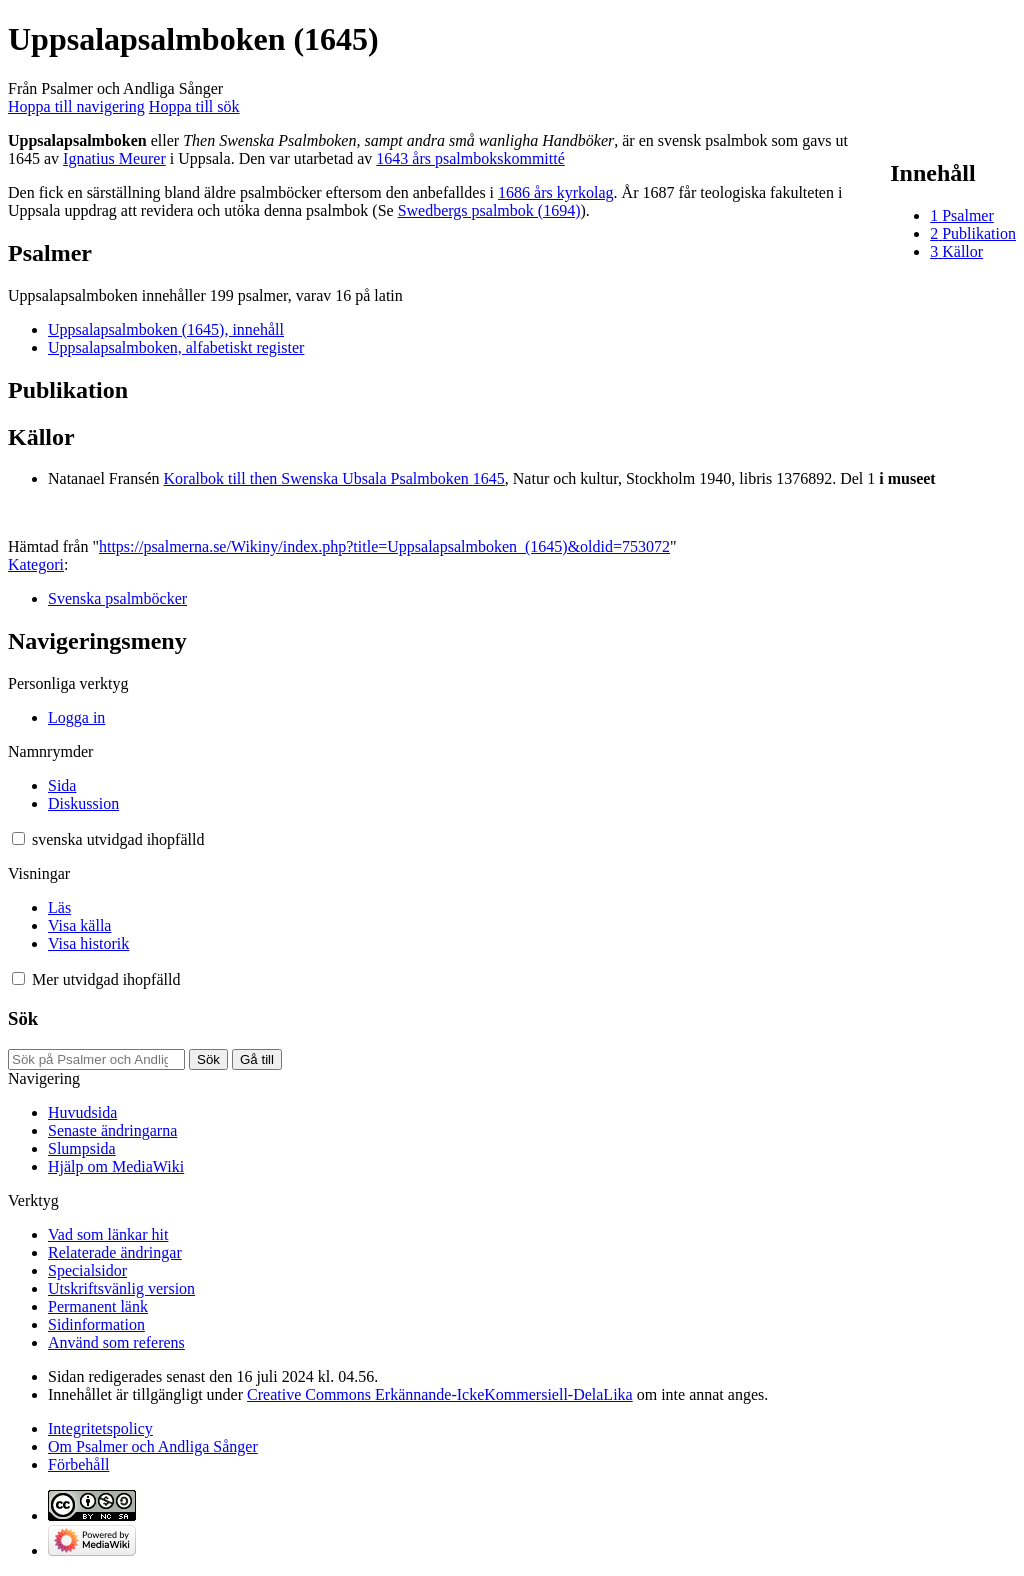 This screenshot has width=1024, height=1576. Describe the element at coordinates (334, 478) in the screenshot. I see `Koralbok till then Swenska Ubsala Psalmboken 1645` at that location.